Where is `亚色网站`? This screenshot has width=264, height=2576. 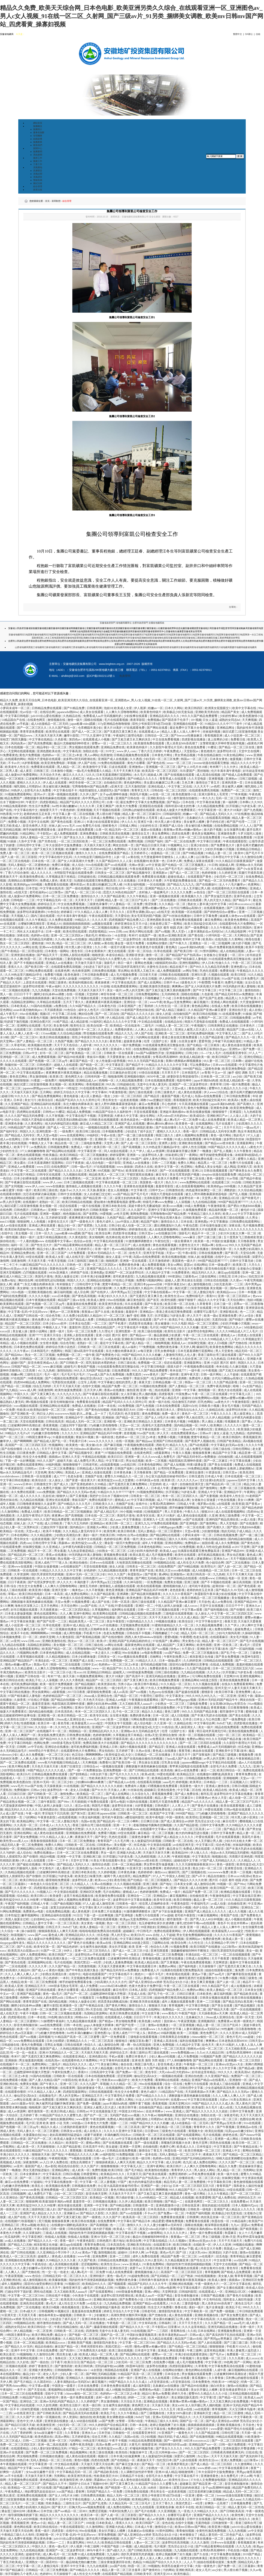 亚色网站 is located at coordinates (6, 1009).